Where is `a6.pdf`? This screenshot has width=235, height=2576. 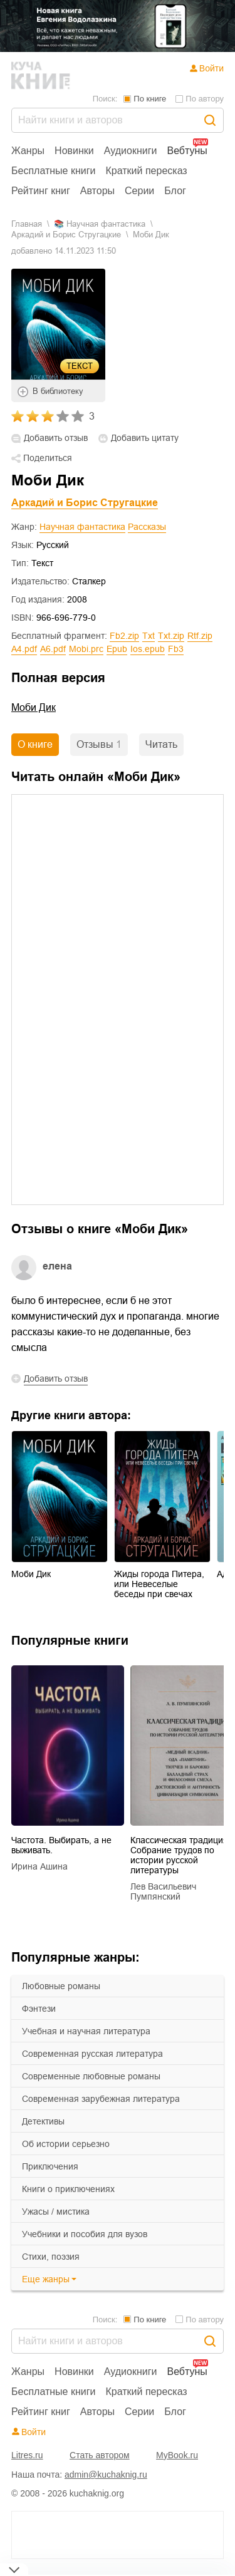 a6.pdf is located at coordinates (53, 649).